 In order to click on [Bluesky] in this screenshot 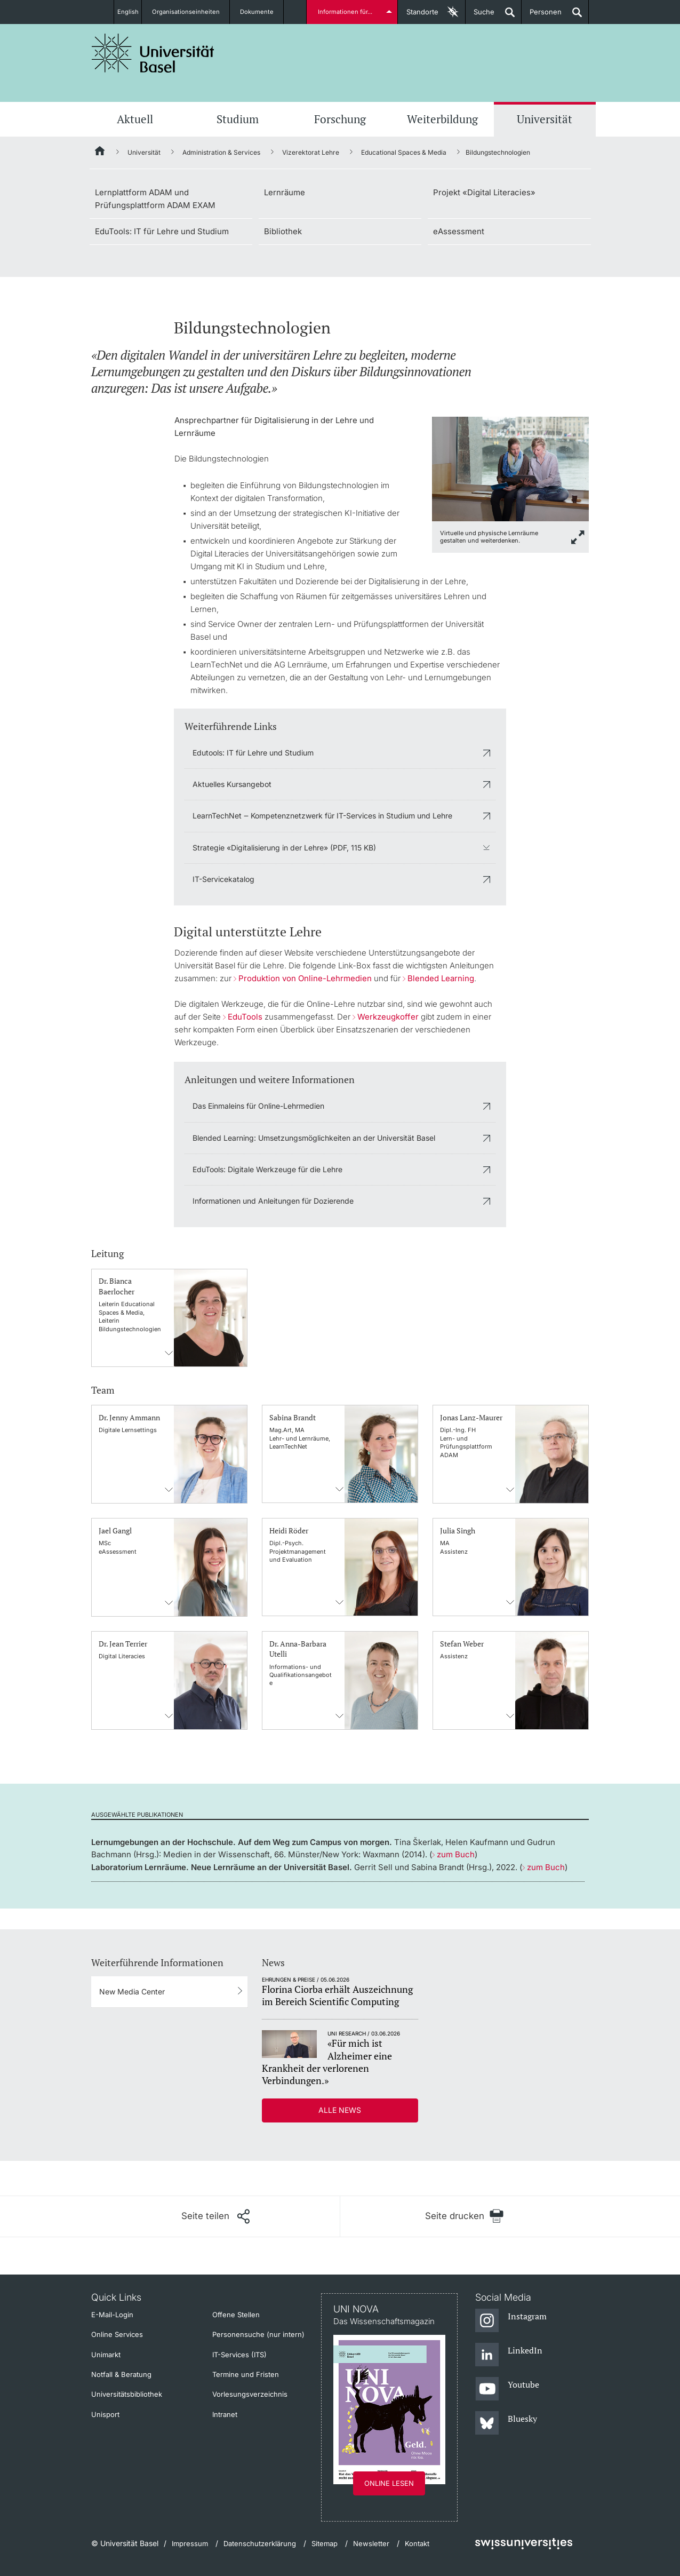, I will do `click(506, 2423)`.